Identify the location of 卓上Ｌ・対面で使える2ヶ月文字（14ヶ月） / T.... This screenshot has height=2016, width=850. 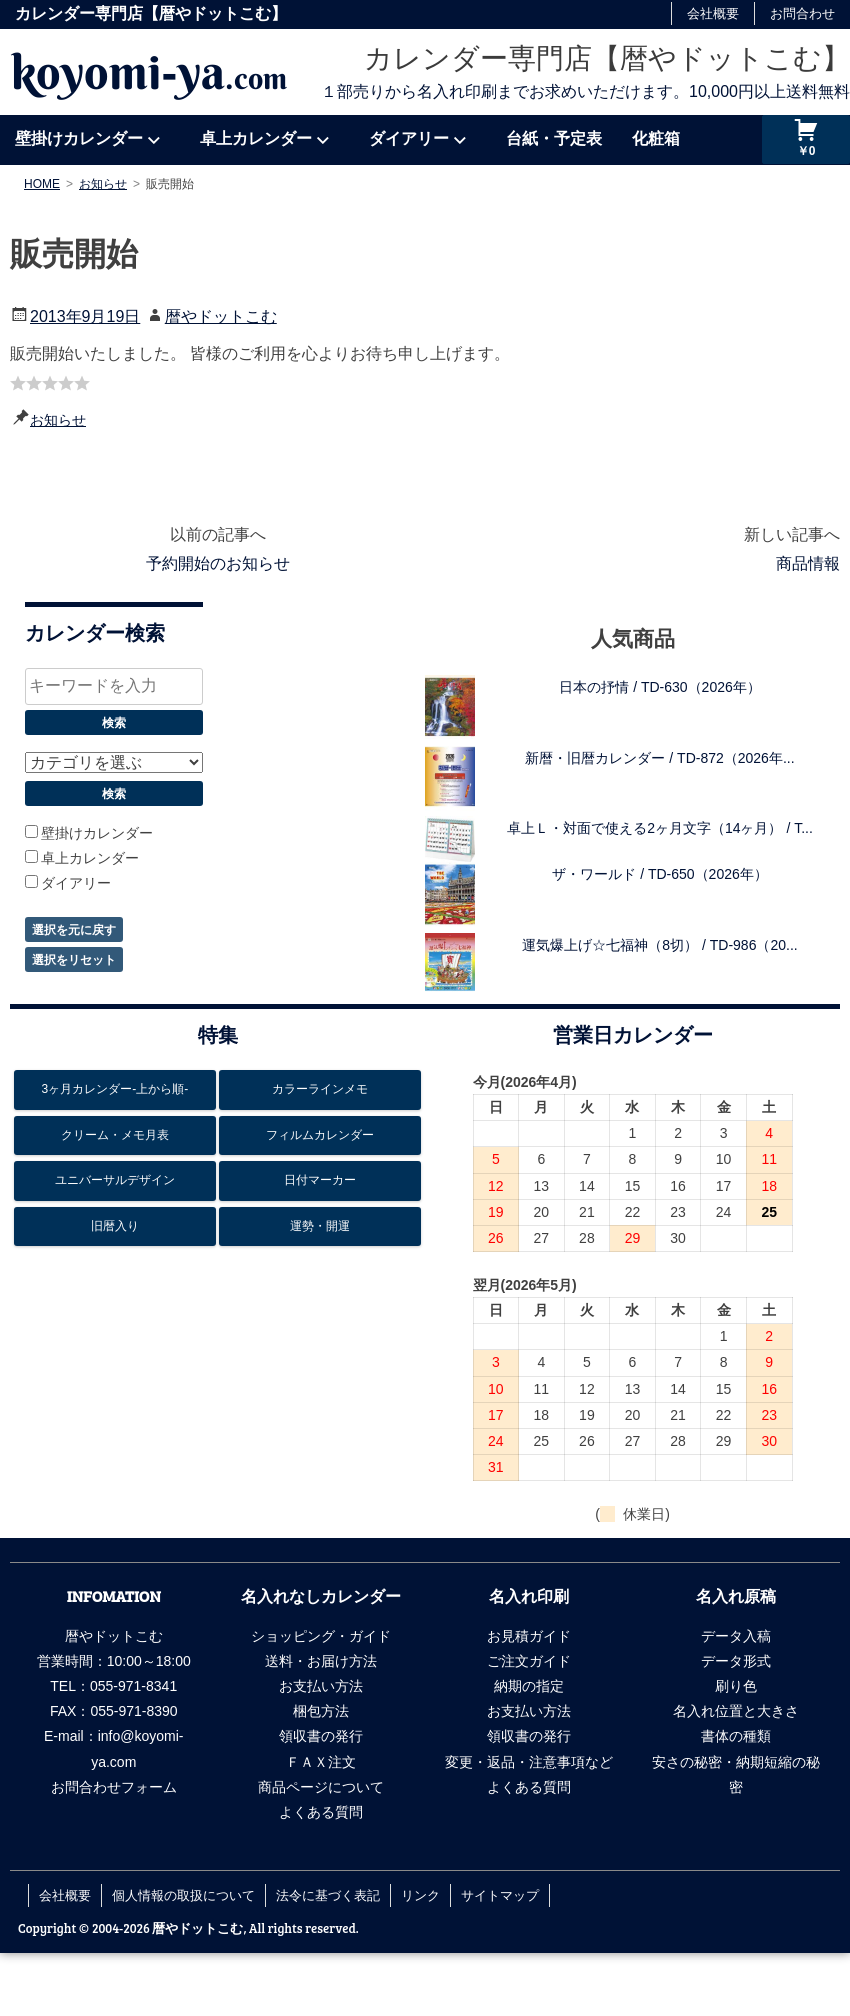
(660, 828).